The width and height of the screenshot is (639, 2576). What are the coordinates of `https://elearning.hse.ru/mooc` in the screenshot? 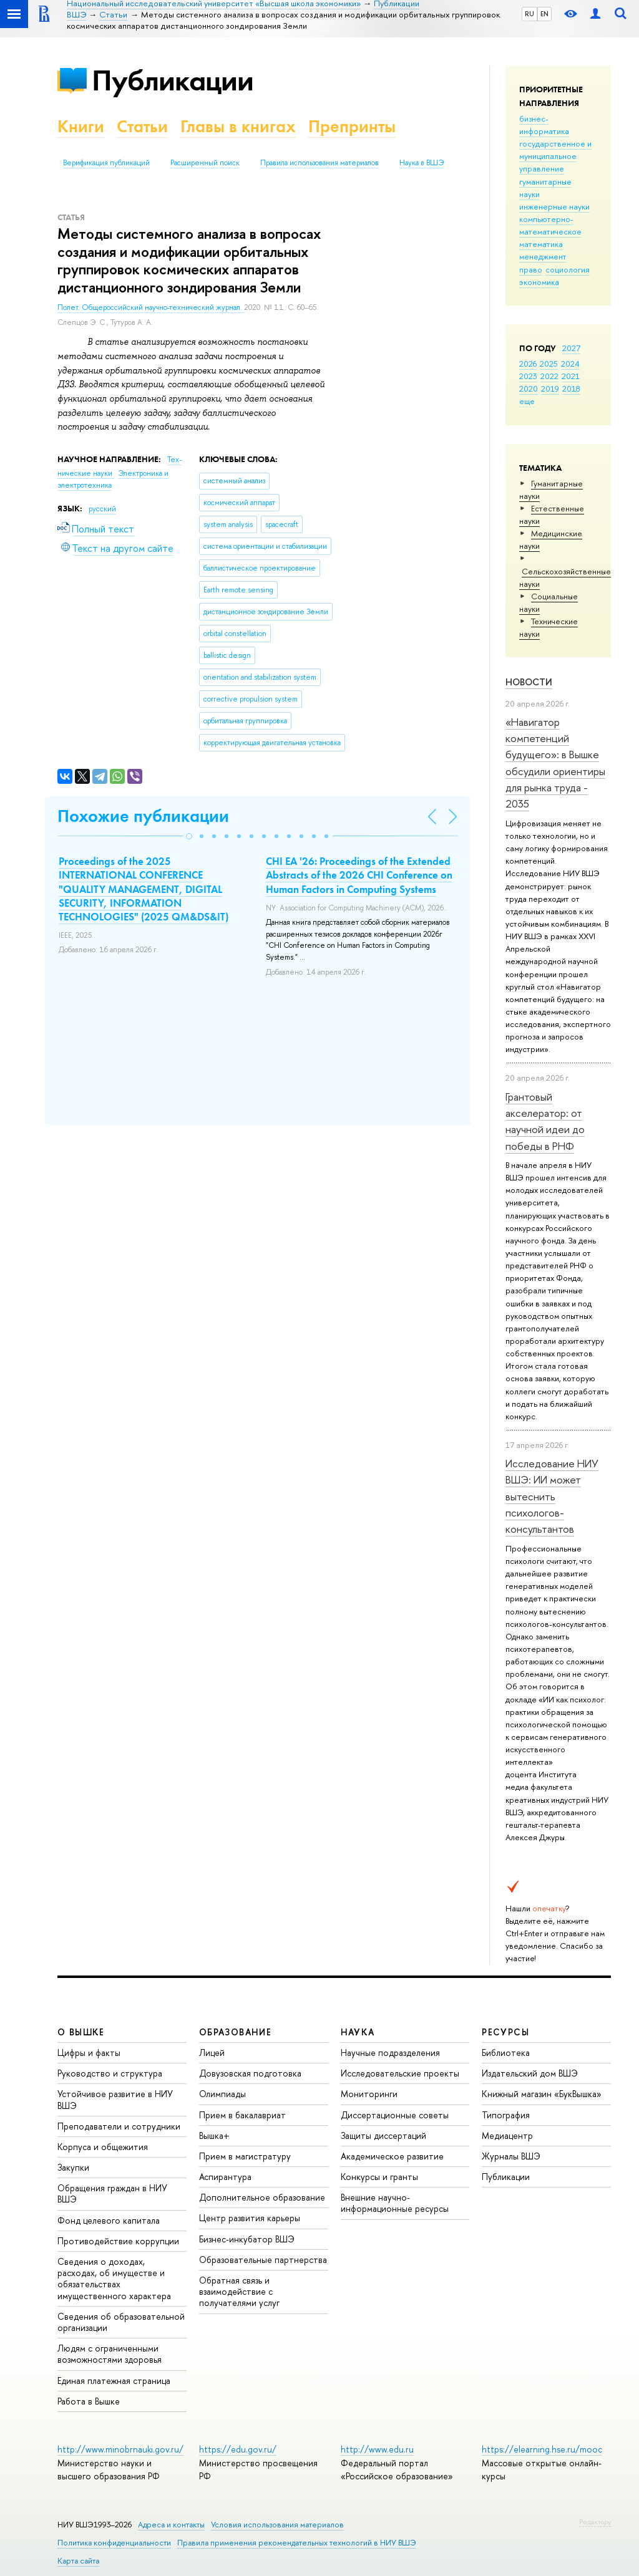 It's located at (542, 2449).